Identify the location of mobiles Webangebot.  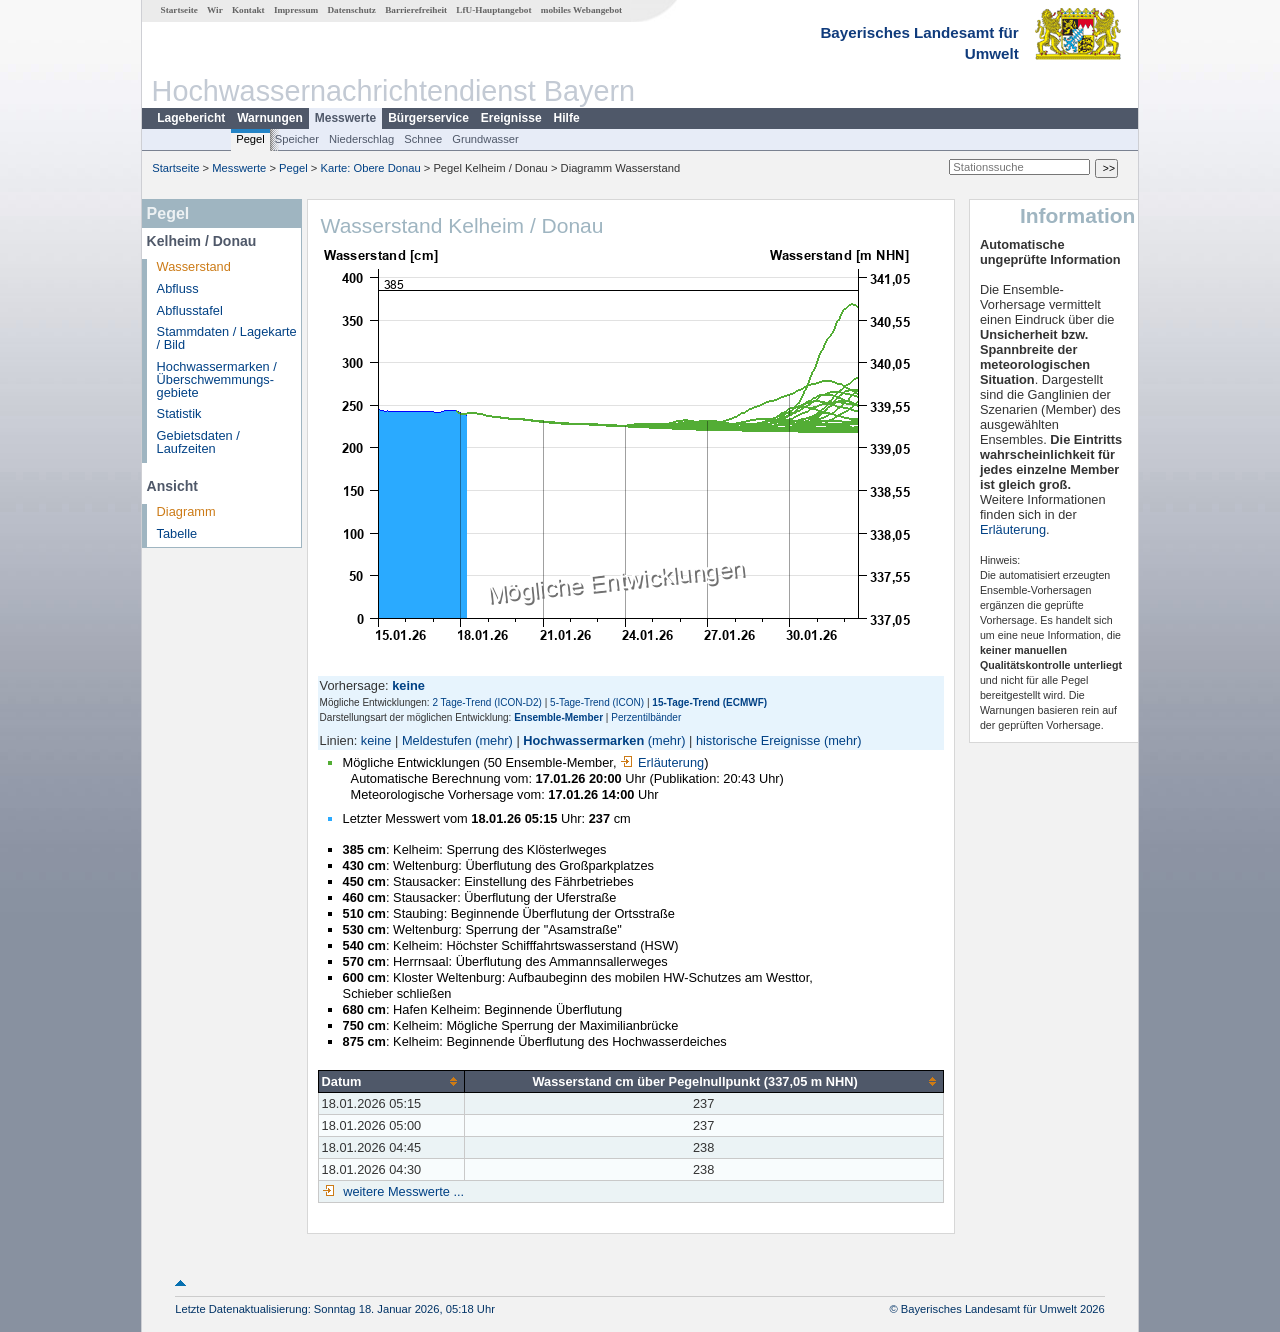
(581, 10).